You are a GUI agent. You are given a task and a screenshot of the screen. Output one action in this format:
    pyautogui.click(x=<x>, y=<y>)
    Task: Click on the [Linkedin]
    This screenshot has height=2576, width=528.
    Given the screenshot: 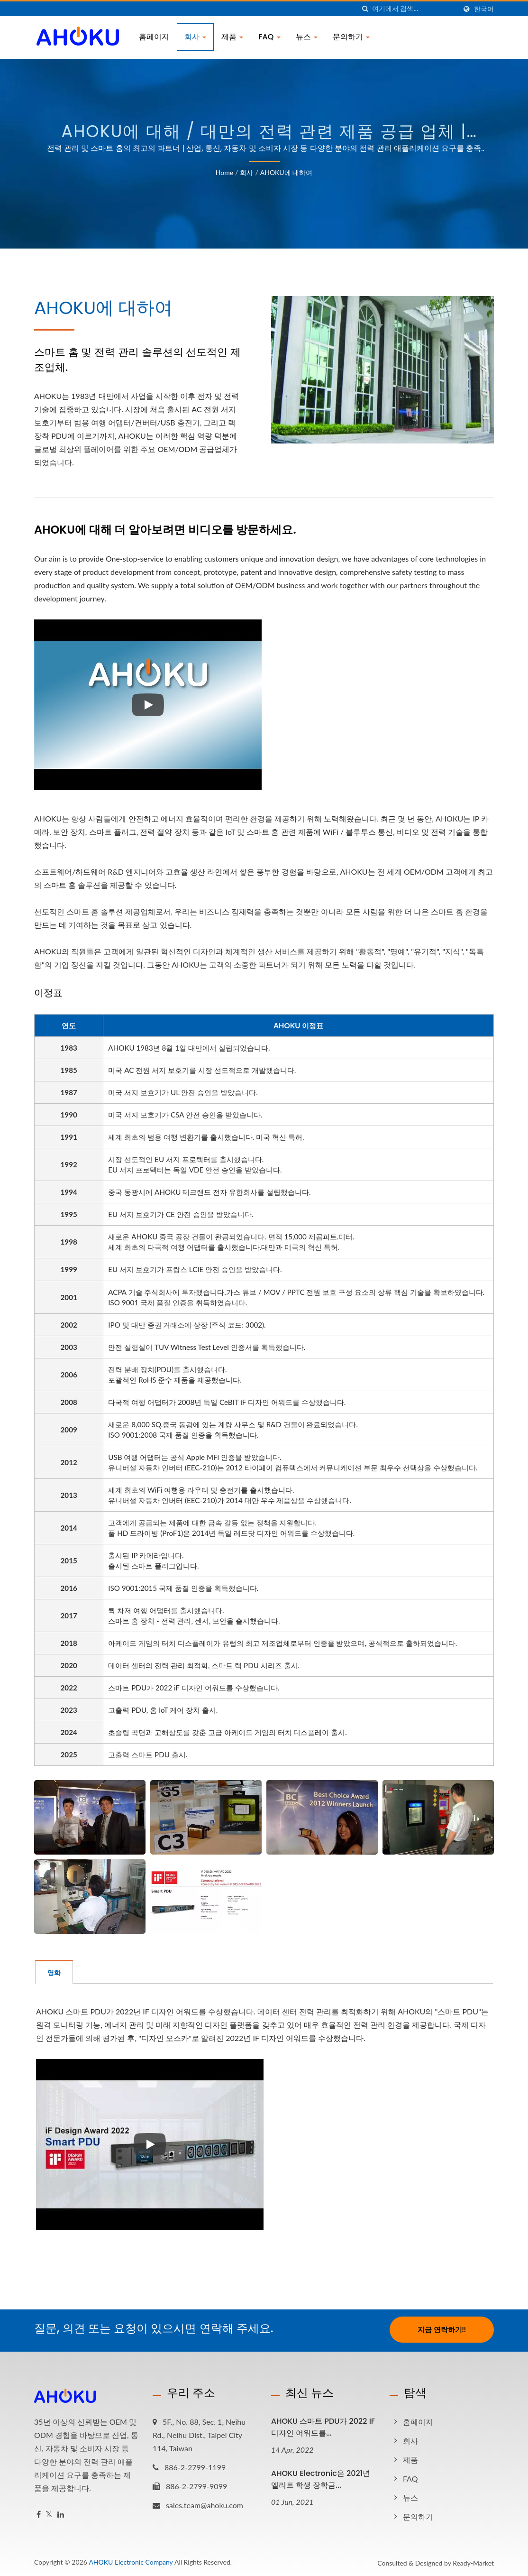 What is the action you would take?
    pyautogui.click(x=60, y=2512)
    